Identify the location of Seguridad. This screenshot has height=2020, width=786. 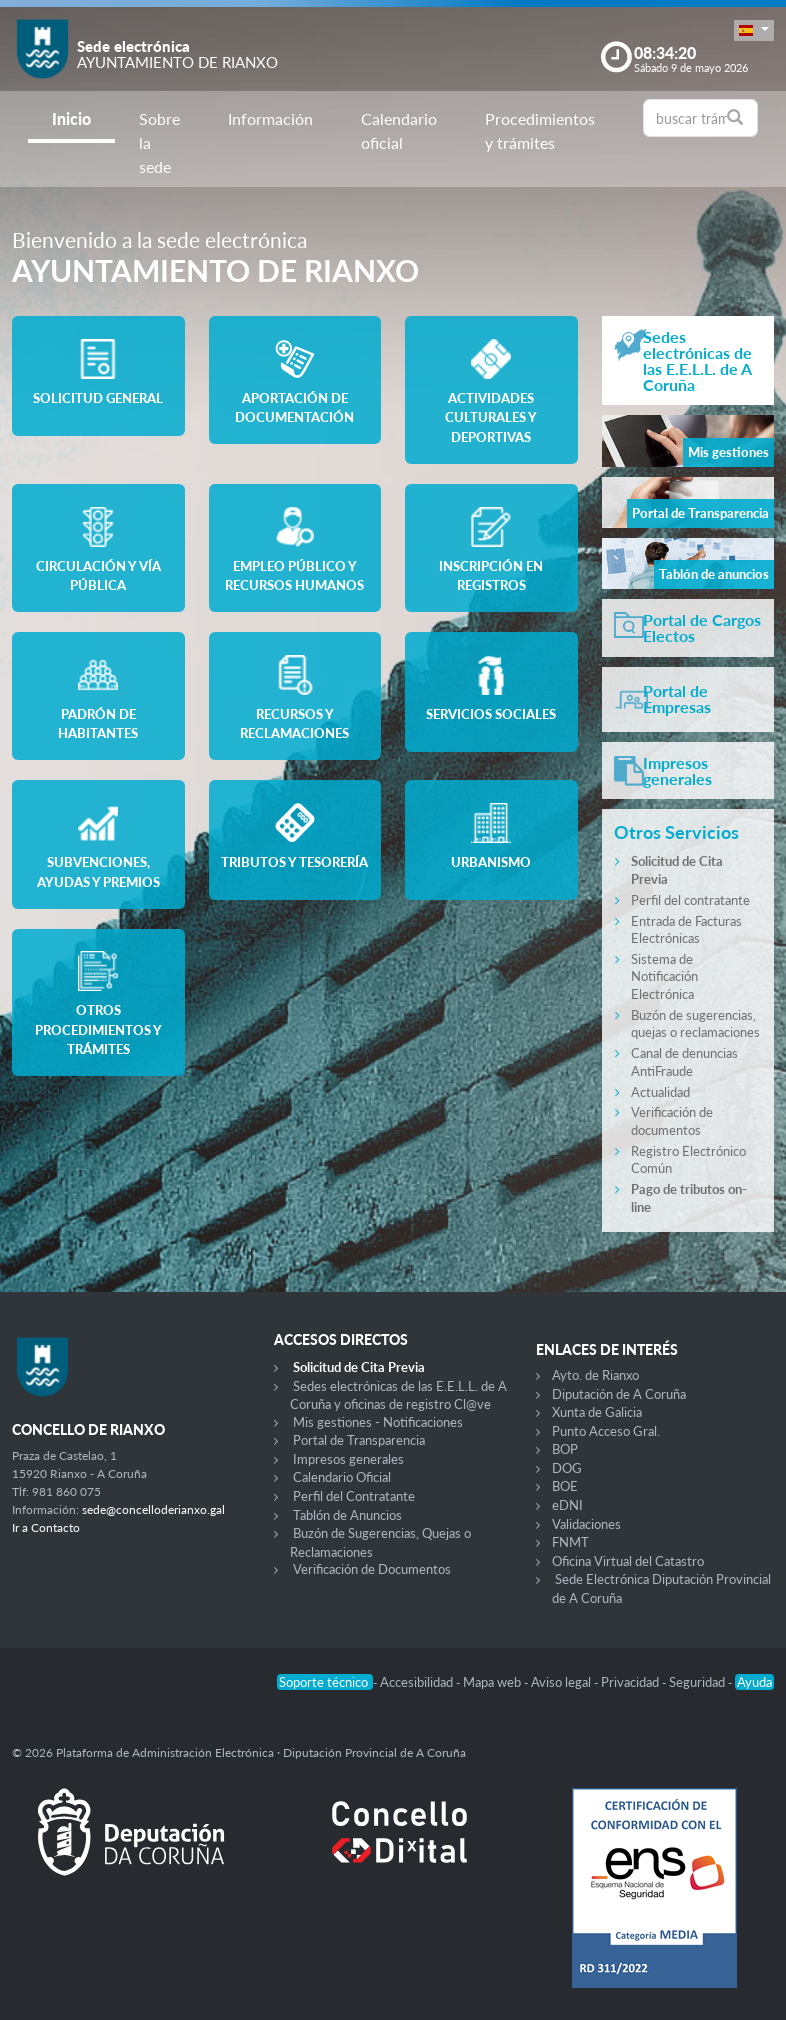
(698, 1682).